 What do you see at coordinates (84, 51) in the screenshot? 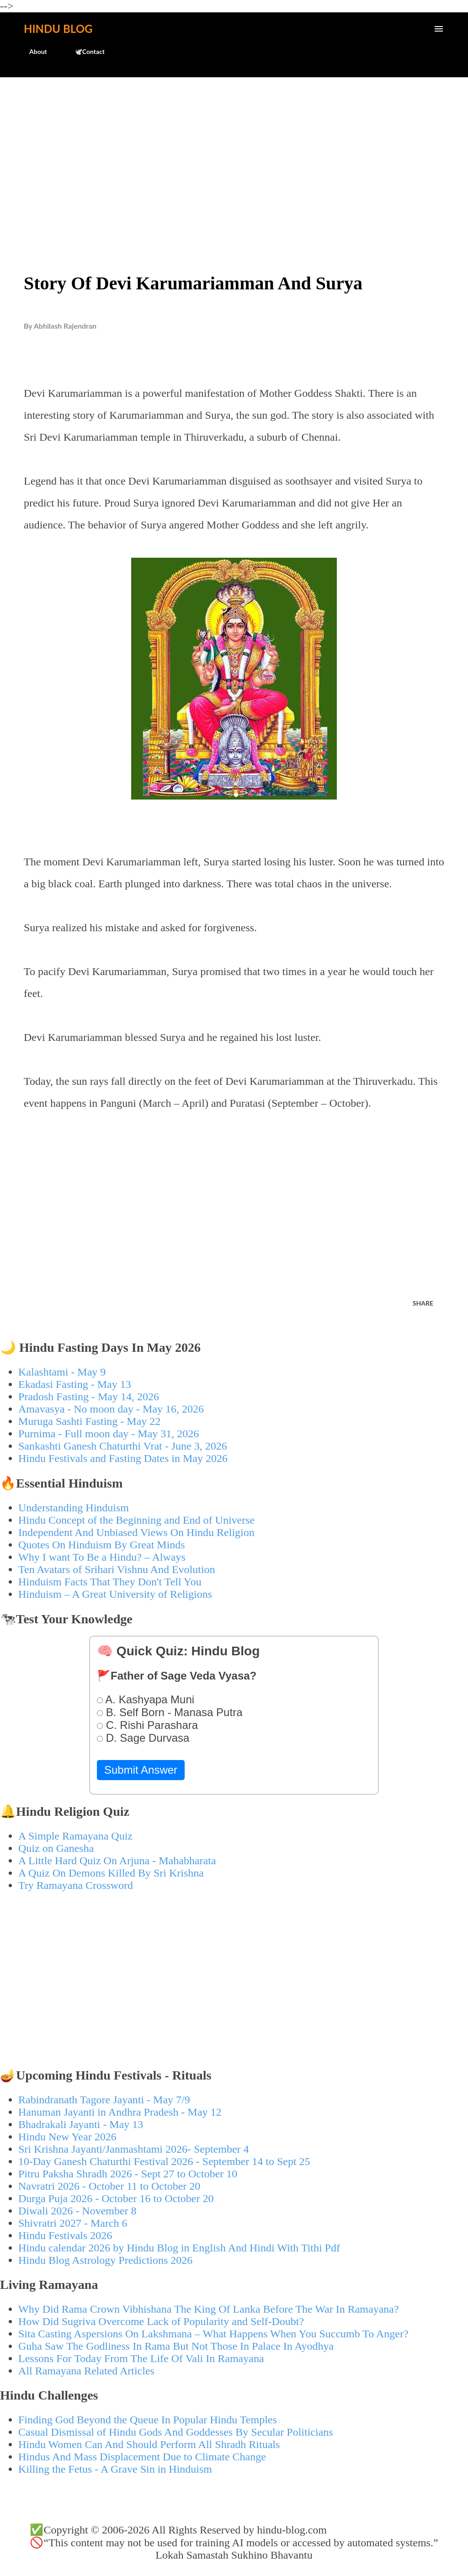
I see `🕊️Contact` at bounding box center [84, 51].